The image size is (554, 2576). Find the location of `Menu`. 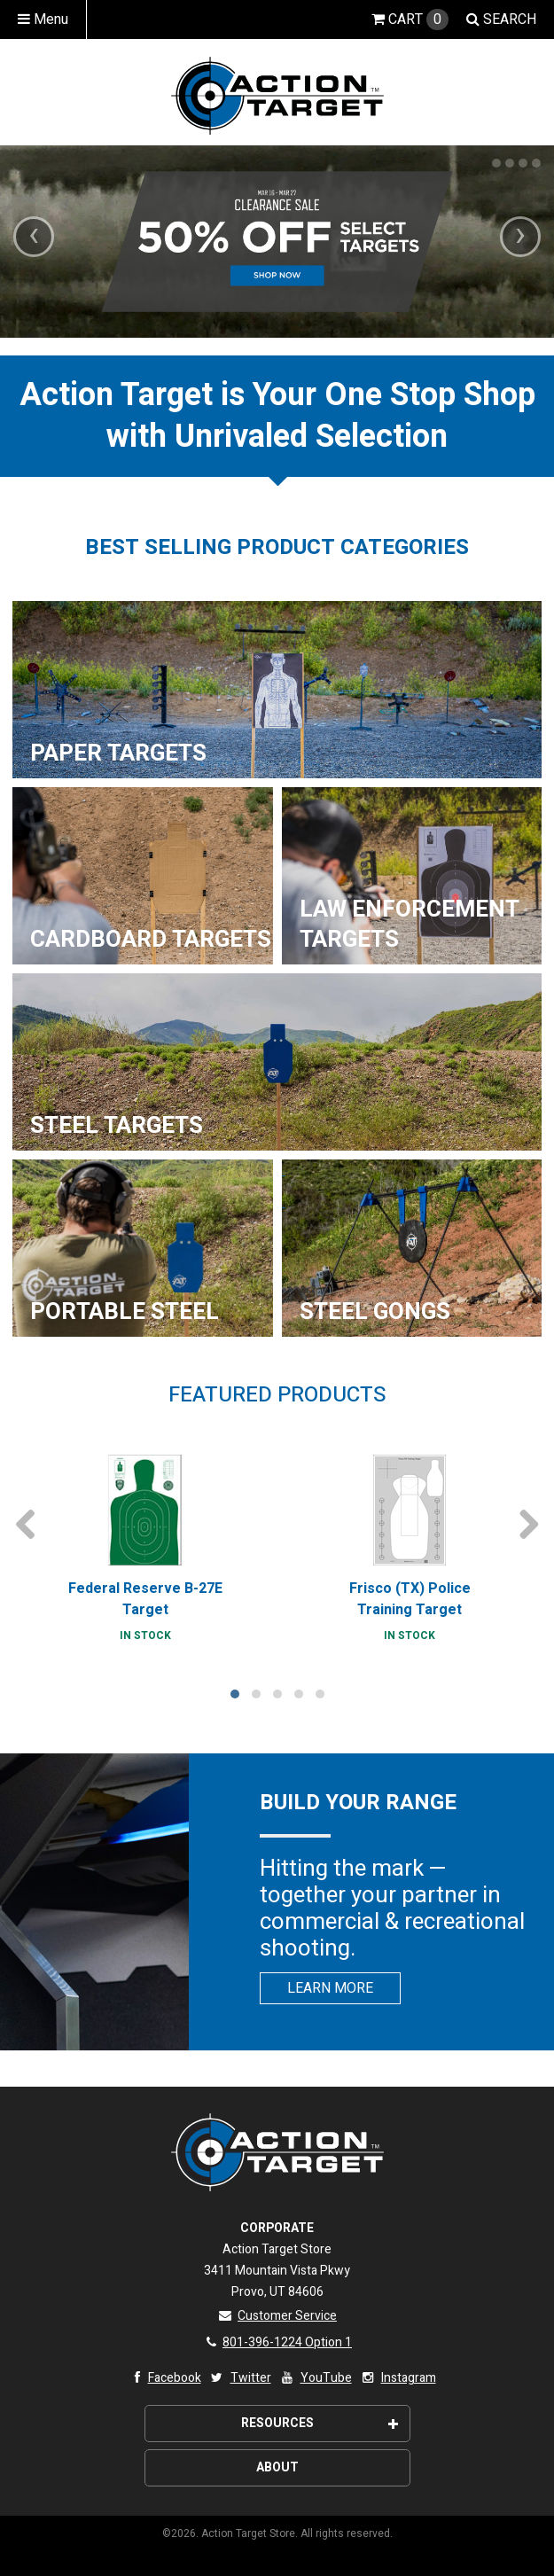

Menu is located at coordinates (43, 19).